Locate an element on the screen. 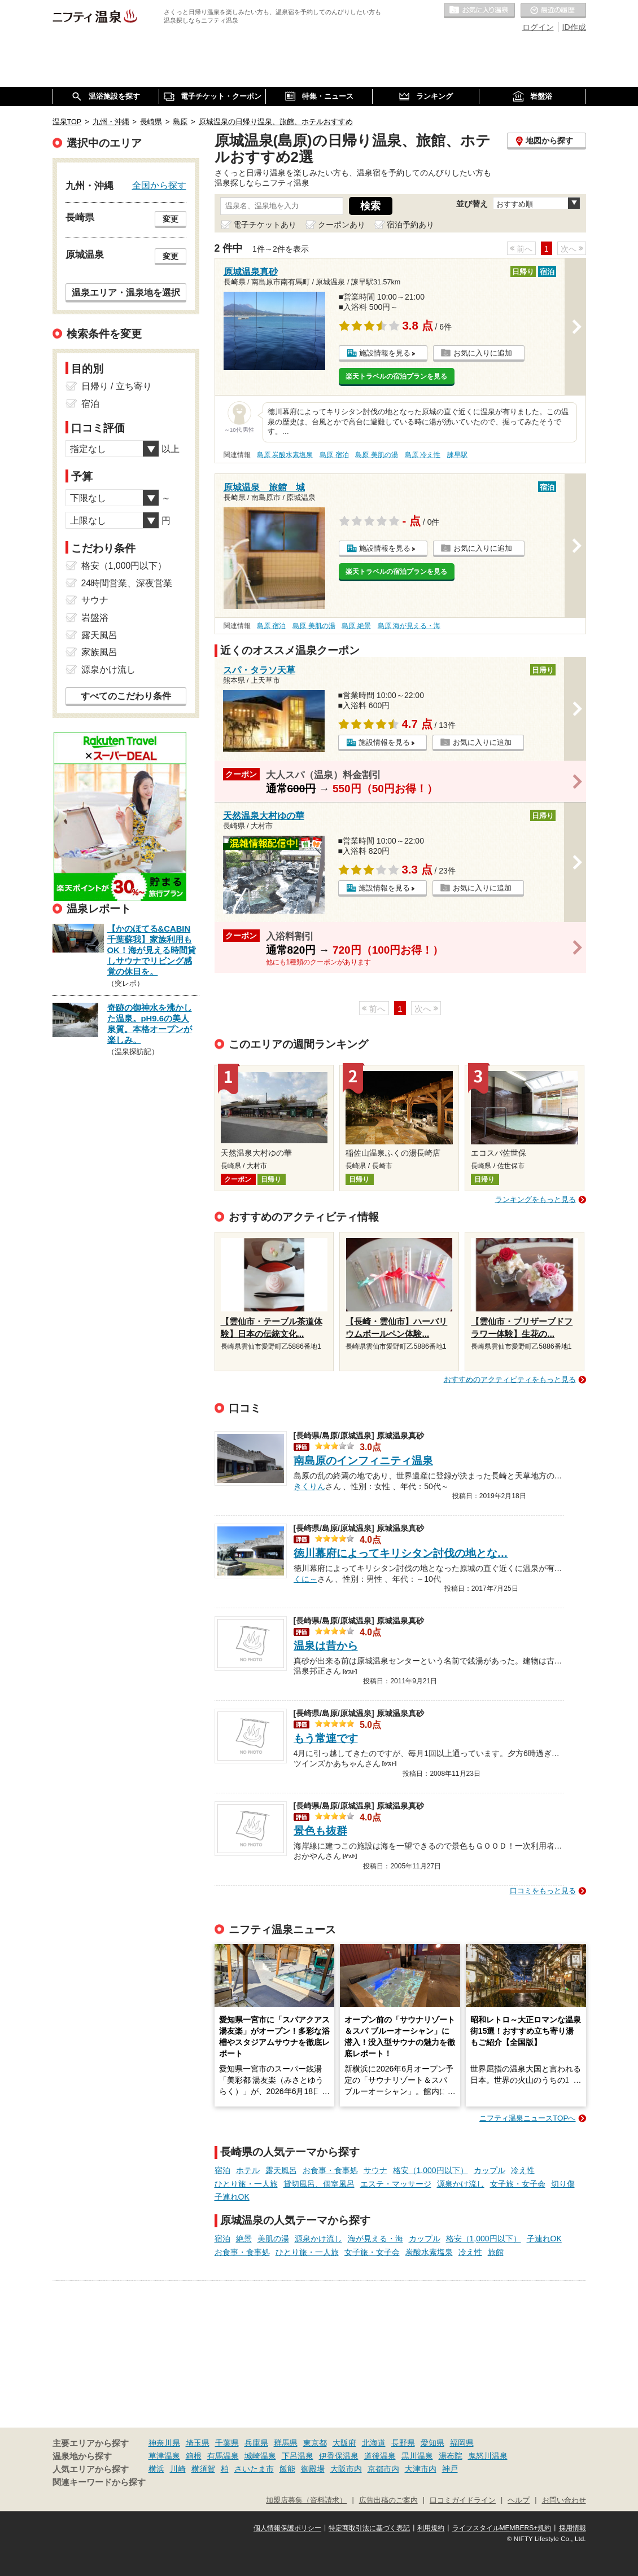 The width and height of the screenshot is (638, 2576). 黒川温泉 is located at coordinates (417, 2455).